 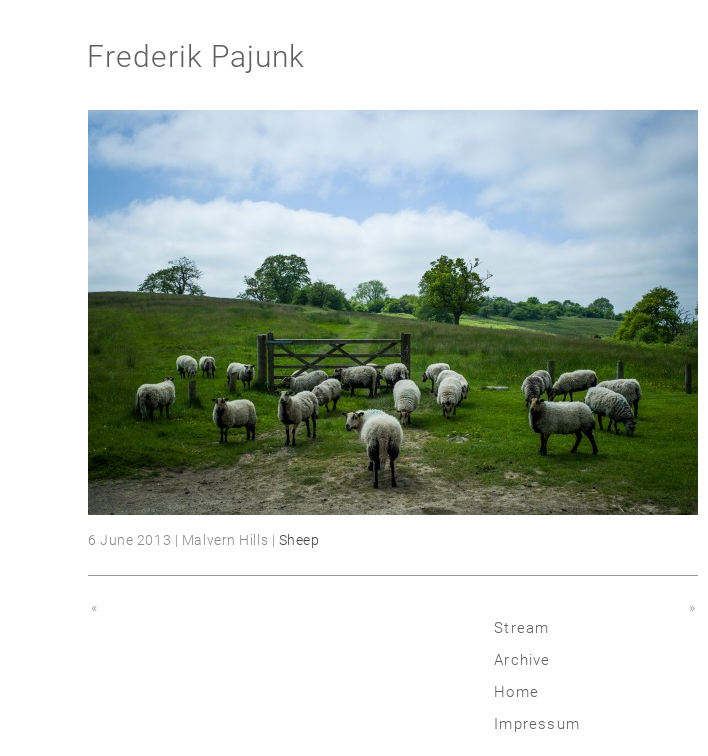 What do you see at coordinates (522, 660) in the screenshot?
I see `Archive` at bounding box center [522, 660].